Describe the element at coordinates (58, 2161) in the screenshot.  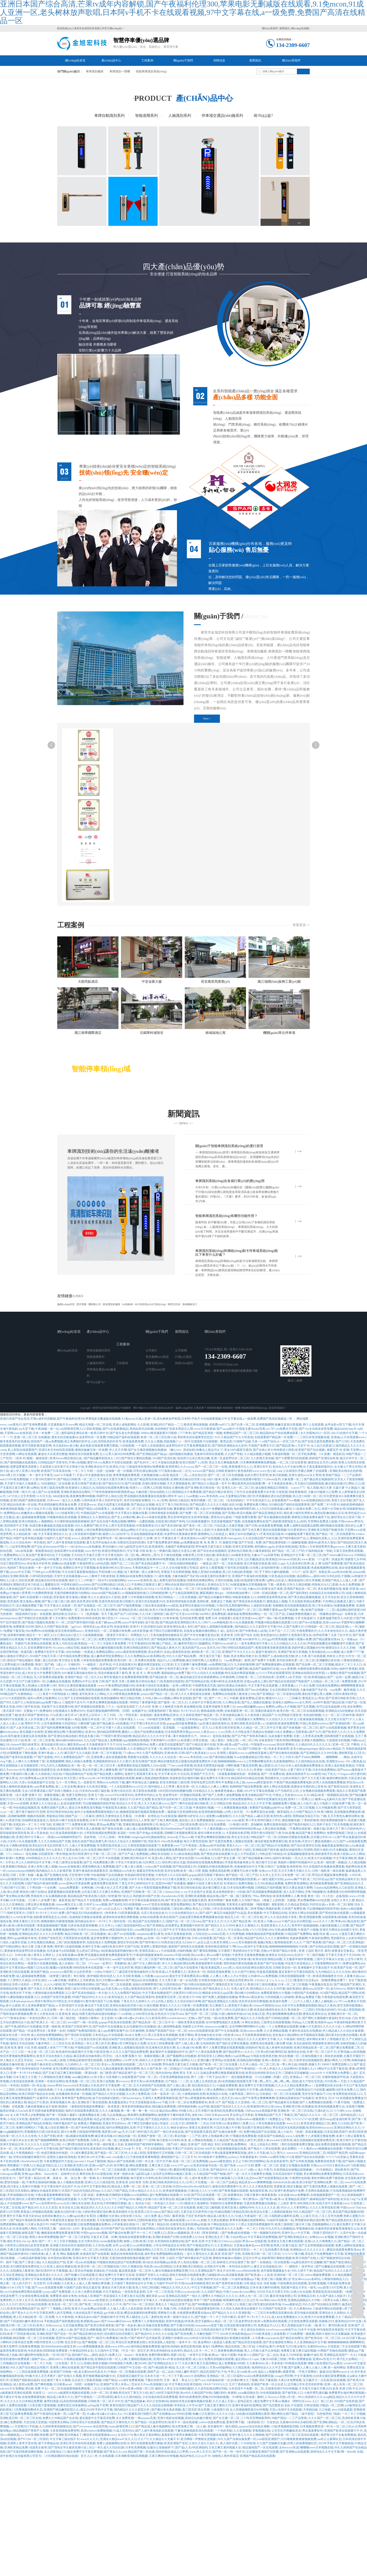
I see `今夜免费版软件大放送` at that location.